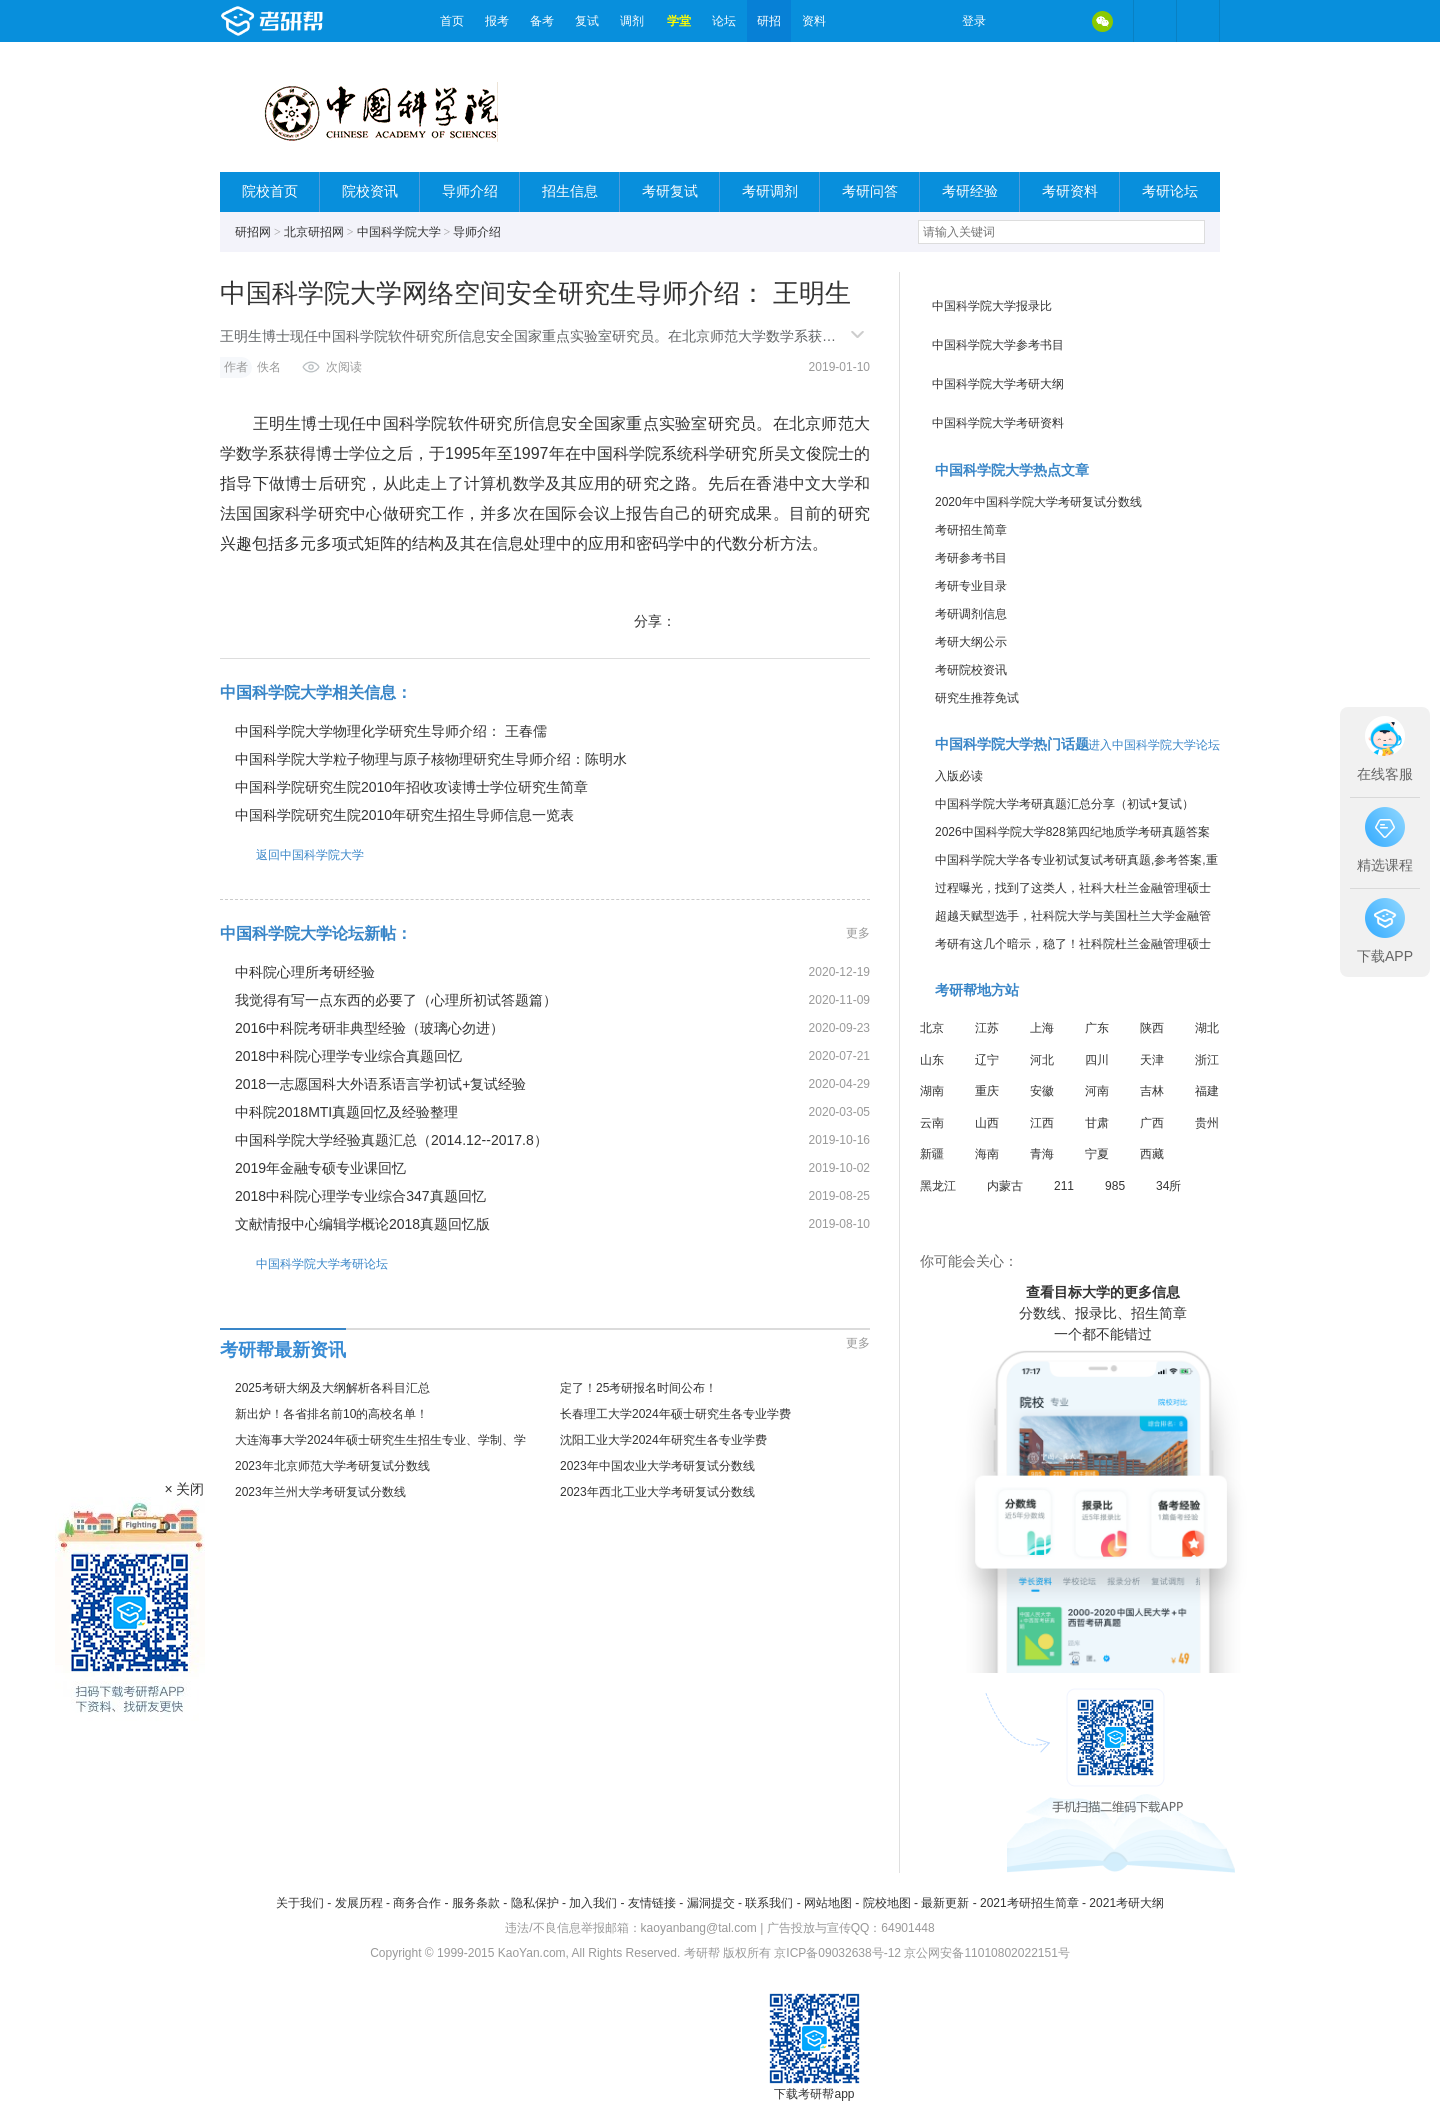  I want to click on 加入我们, so click(593, 1903).